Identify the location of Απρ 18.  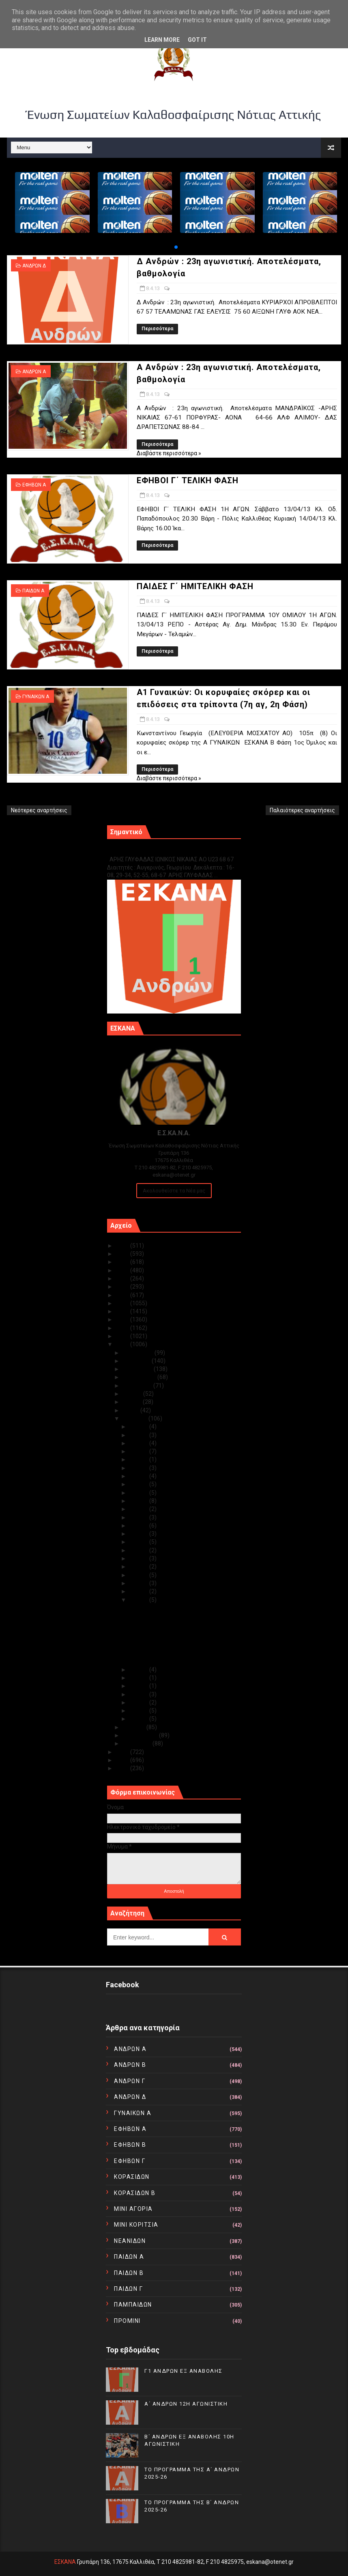
(139, 1525).